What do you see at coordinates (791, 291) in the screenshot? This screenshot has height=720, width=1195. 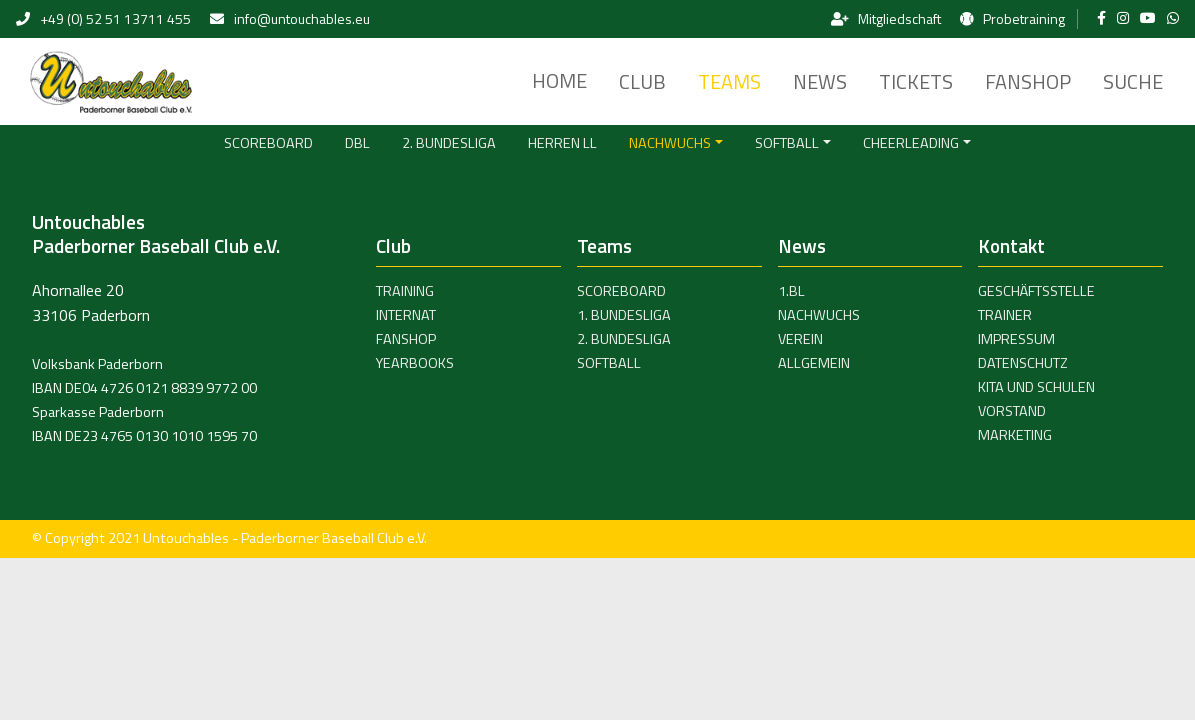 I see `1.BL` at bounding box center [791, 291].